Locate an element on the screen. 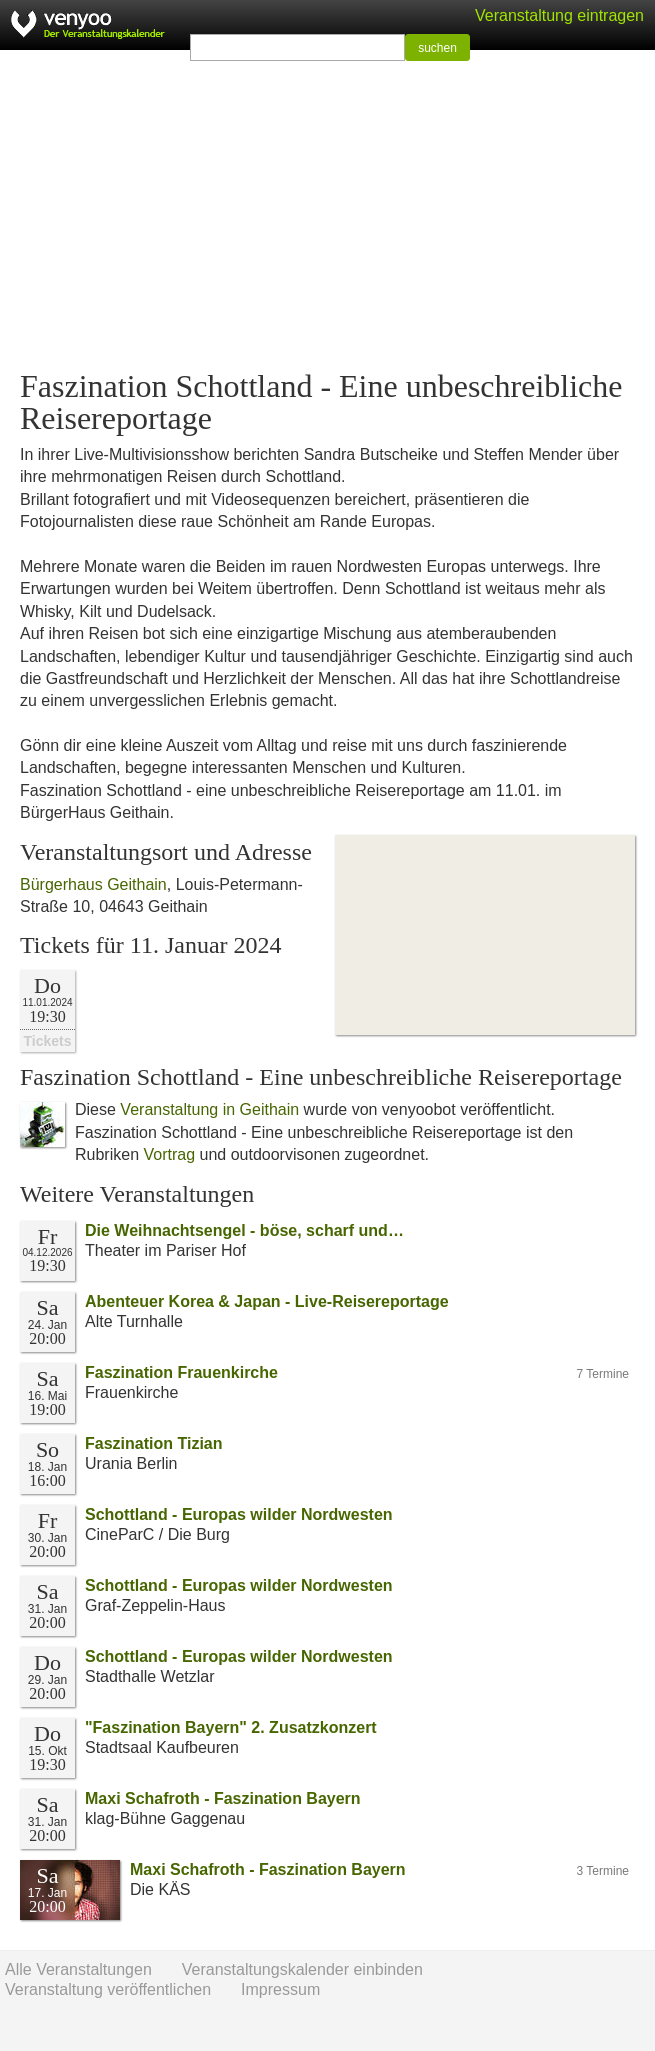 Image resolution: width=655 pixels, height=2051 pixels. Alle Veranstaltungen is located at coordinates (78, 1969).